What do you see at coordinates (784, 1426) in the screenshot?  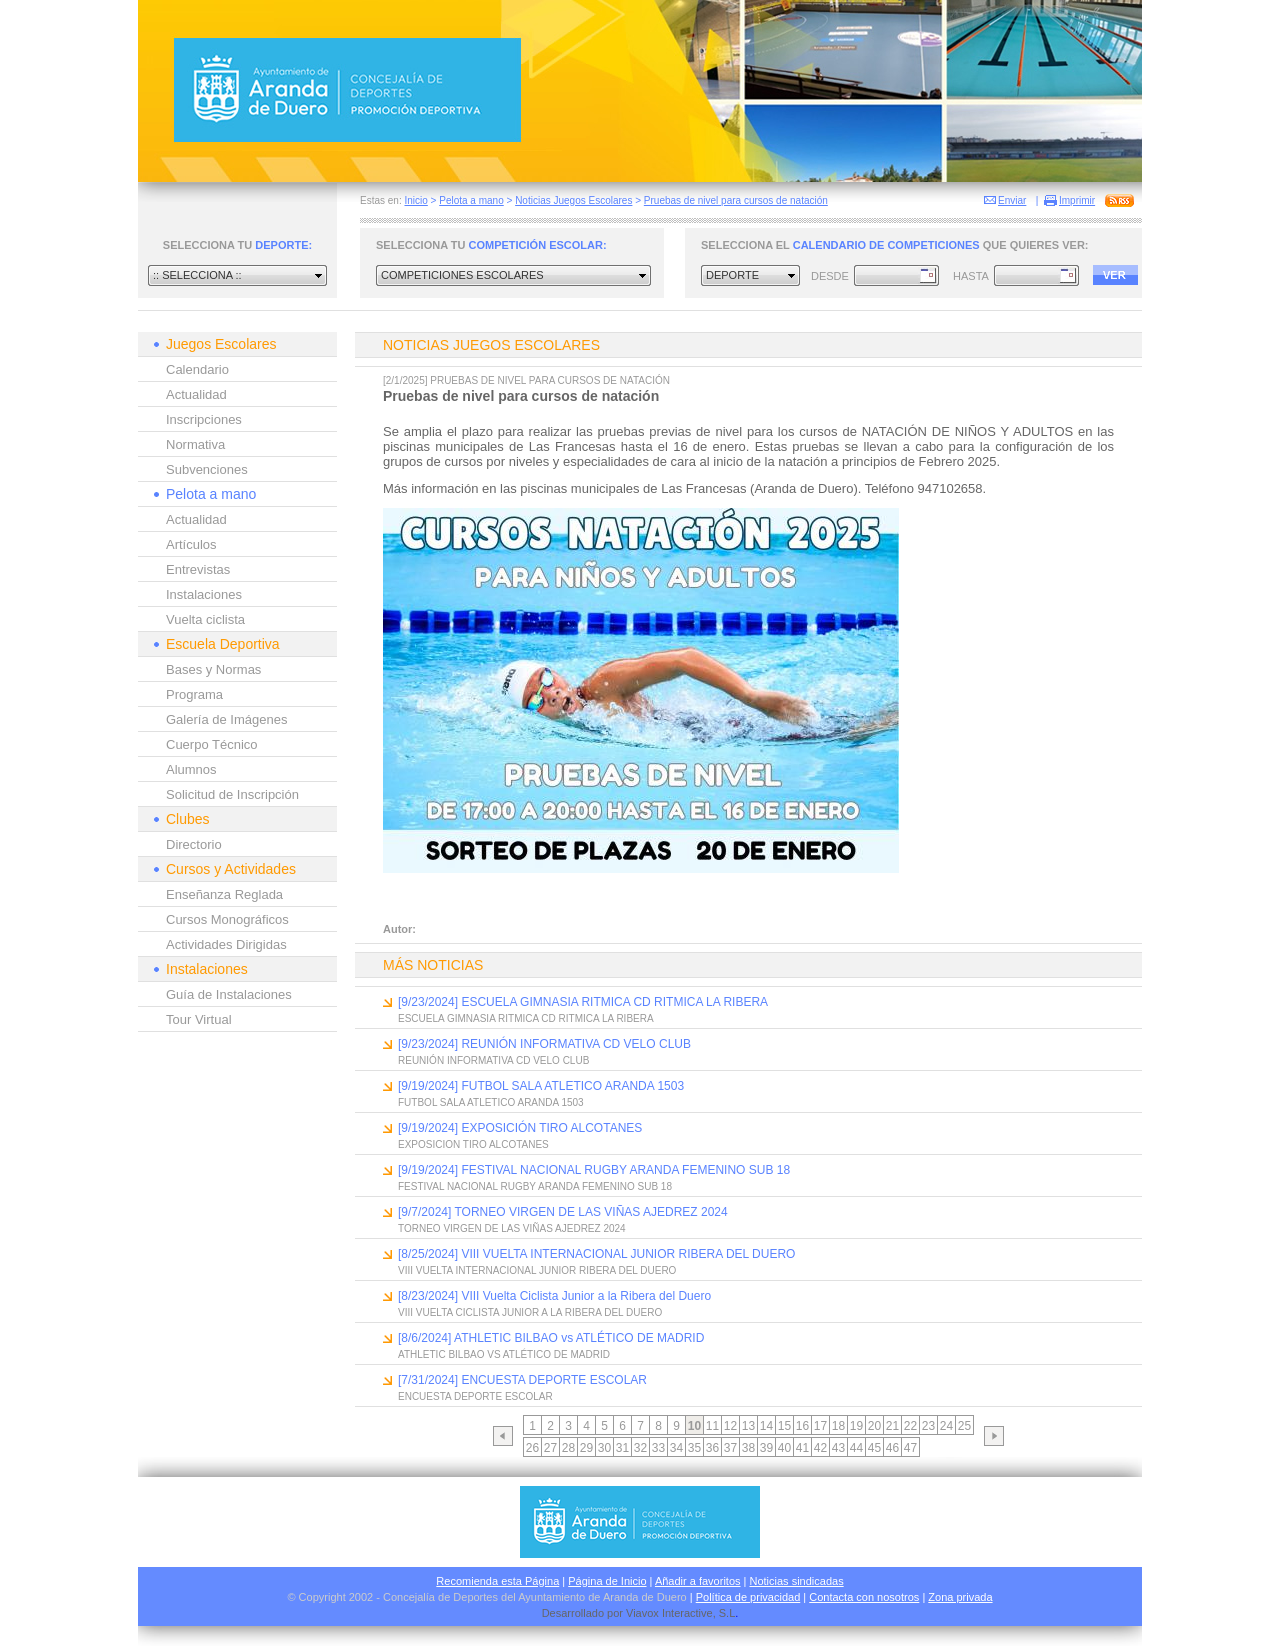 I see `15` at bounding box center [784, 1426].